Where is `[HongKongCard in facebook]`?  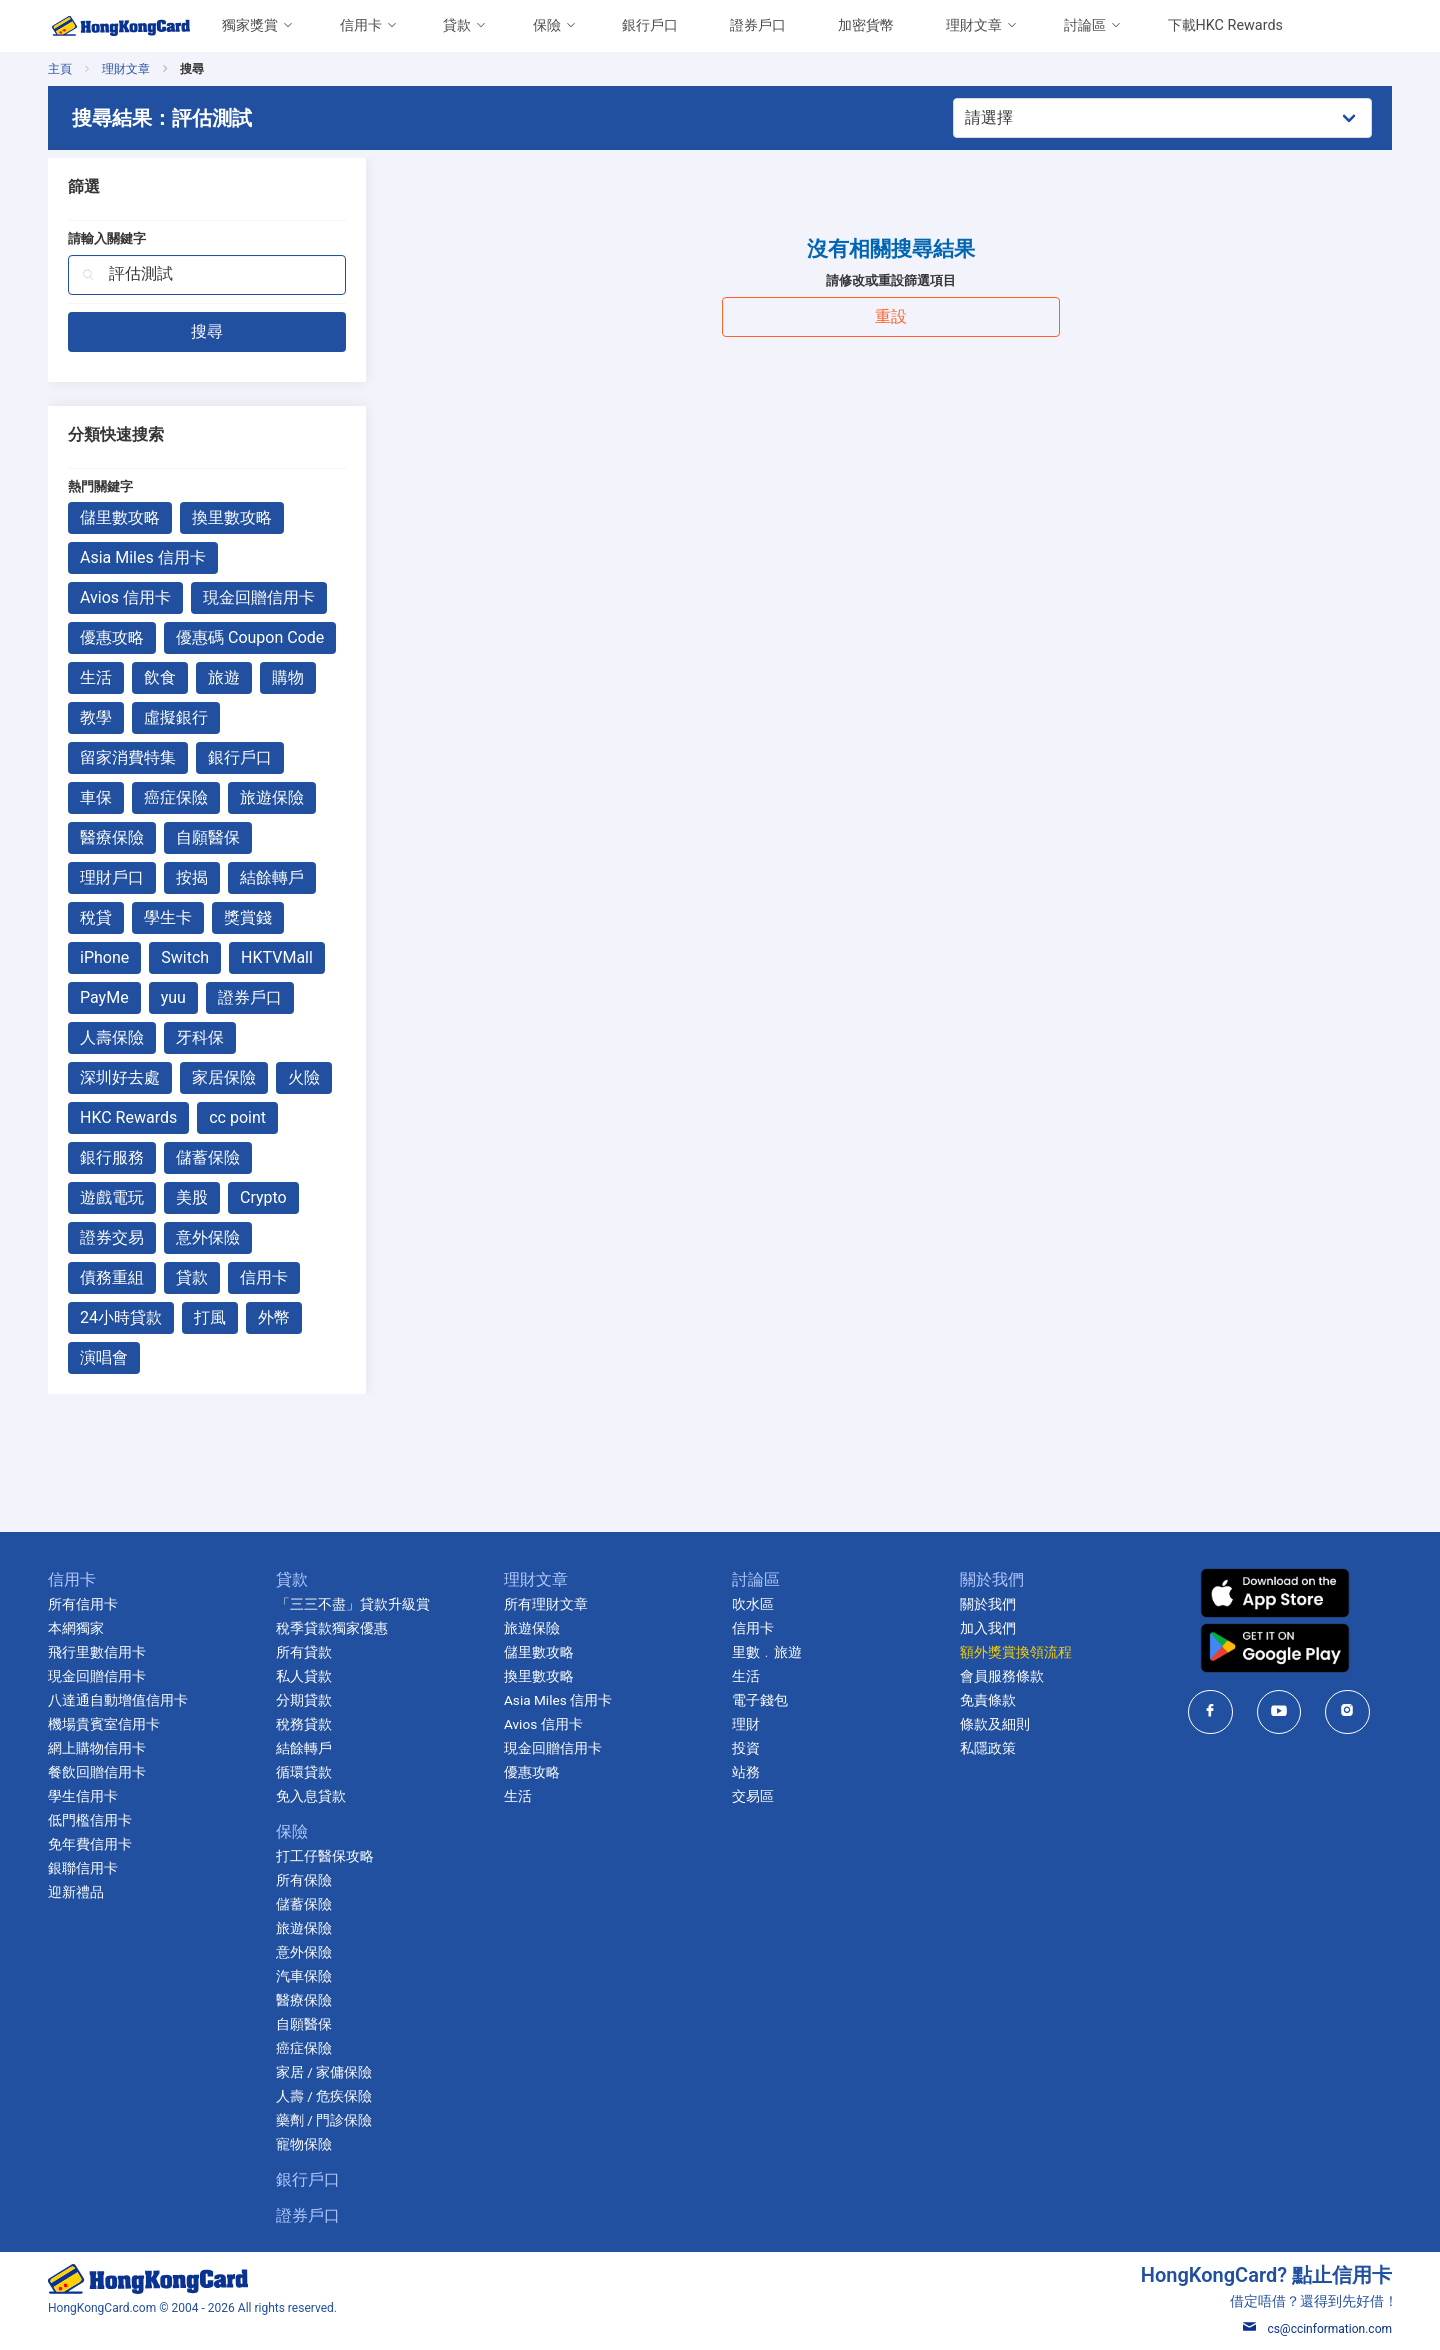
[HongKongCard in facebook] is located at coordinates (1210, 1711).